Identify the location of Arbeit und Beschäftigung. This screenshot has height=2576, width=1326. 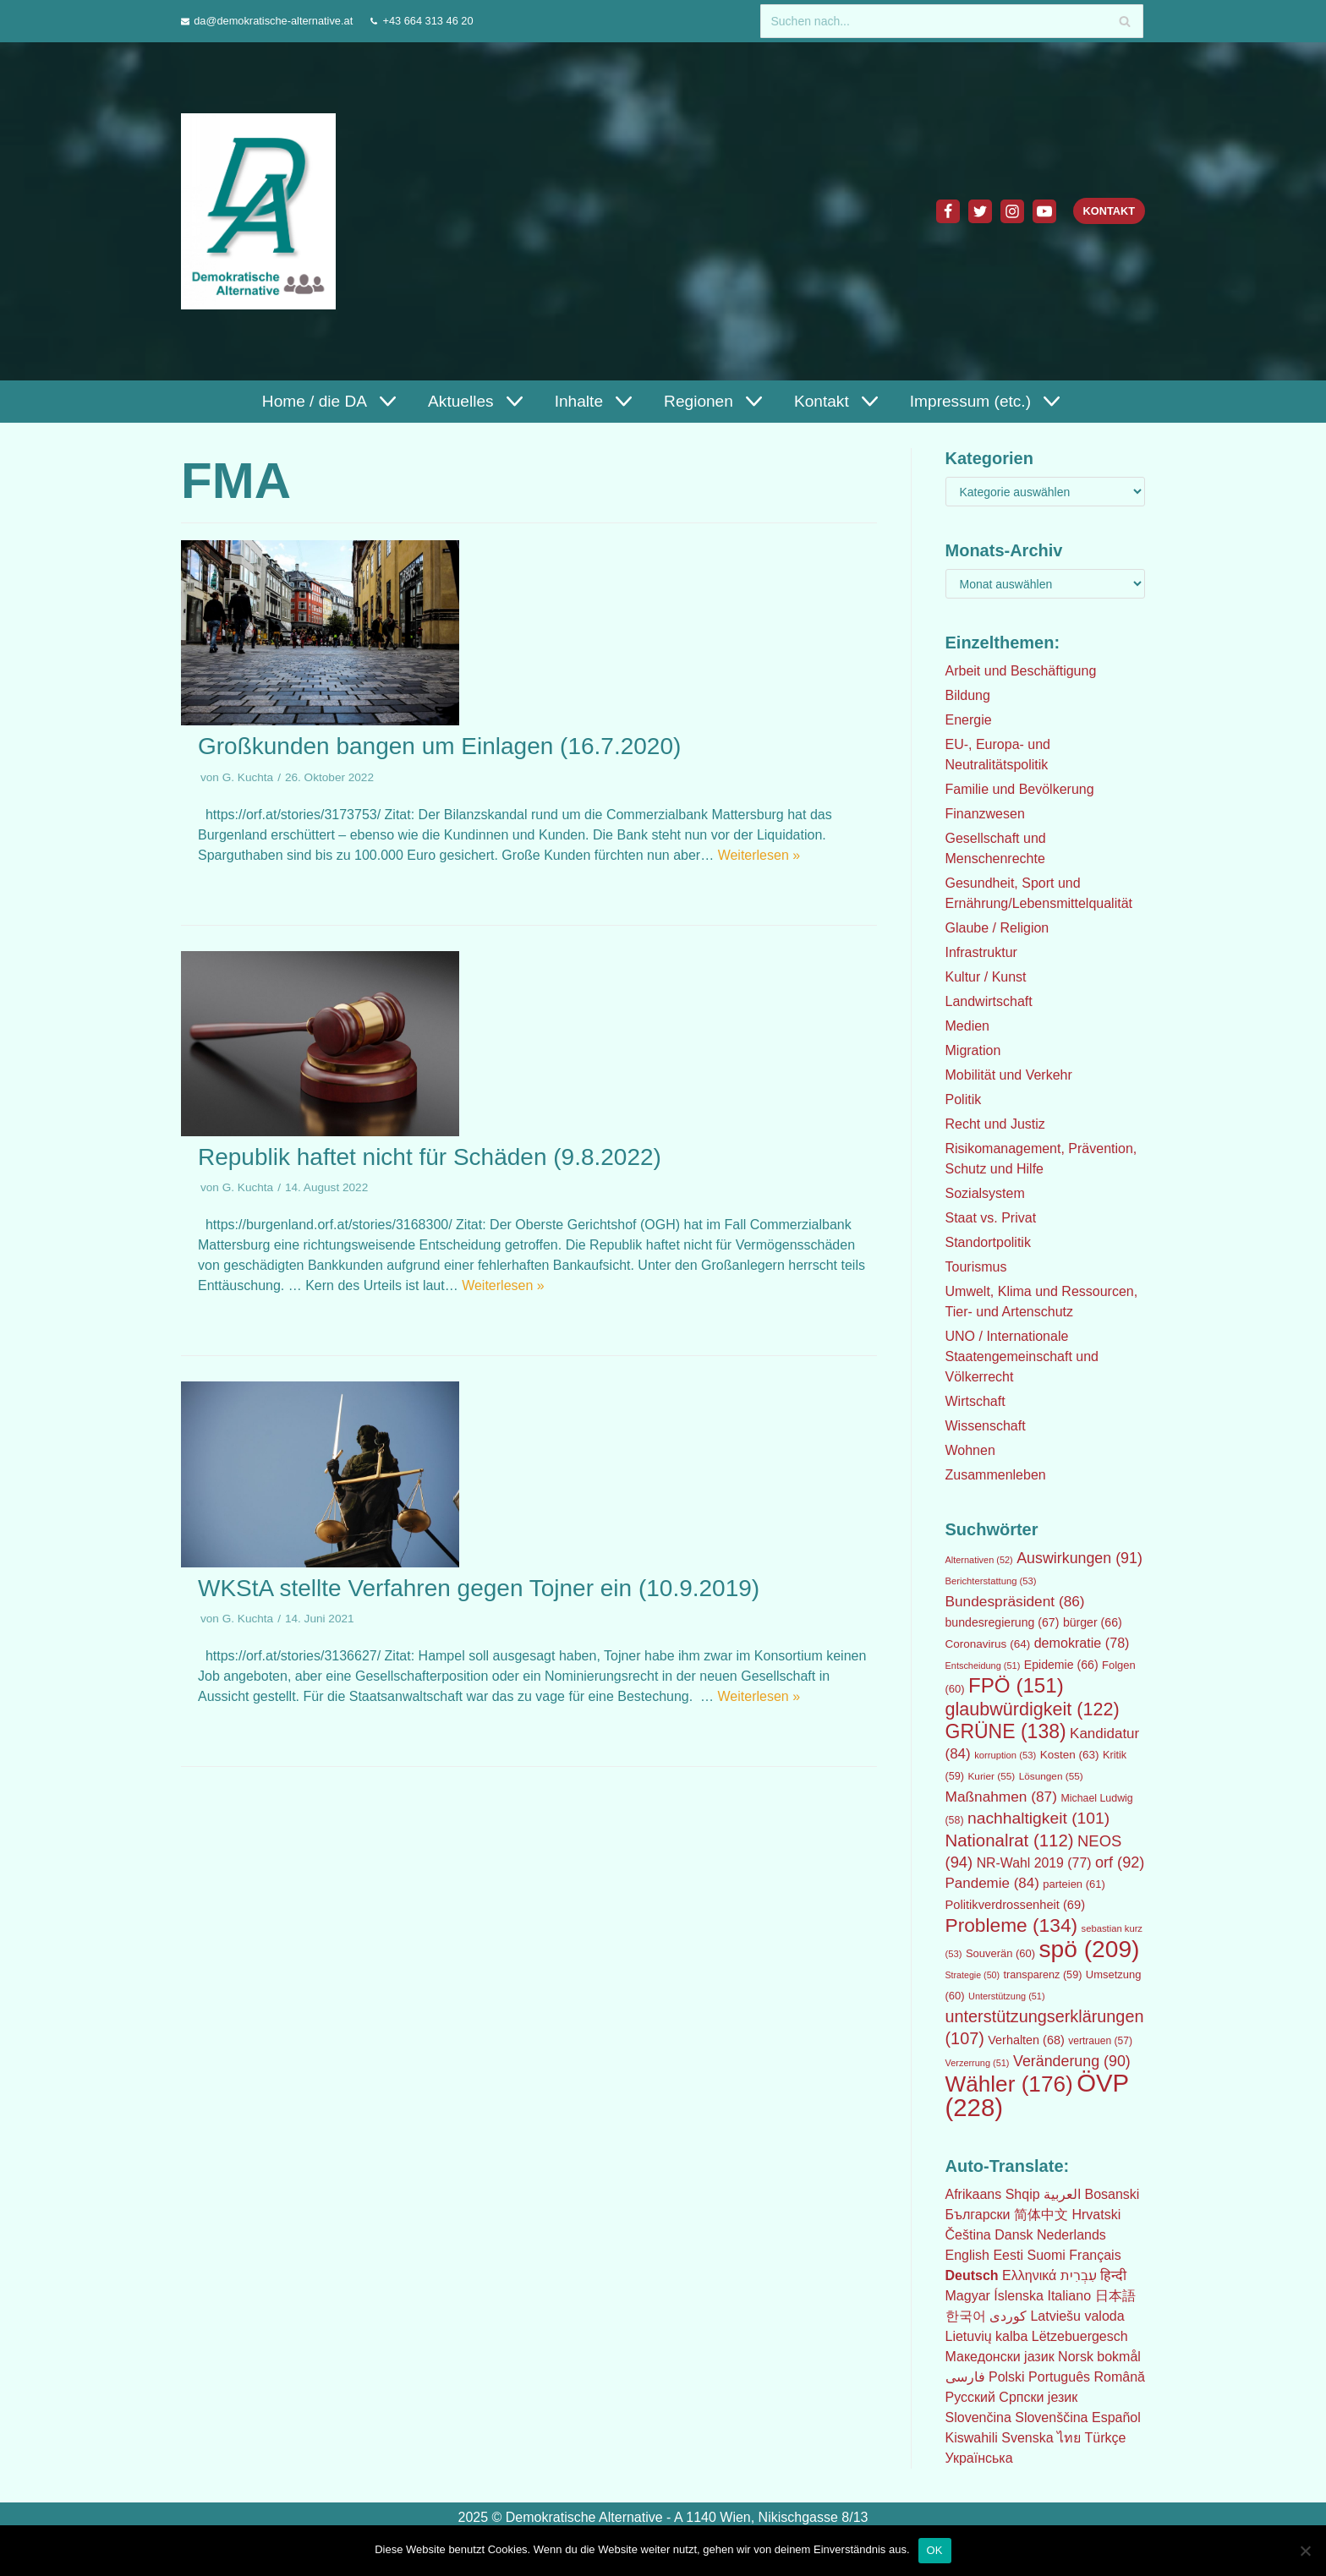
(1021, 671).